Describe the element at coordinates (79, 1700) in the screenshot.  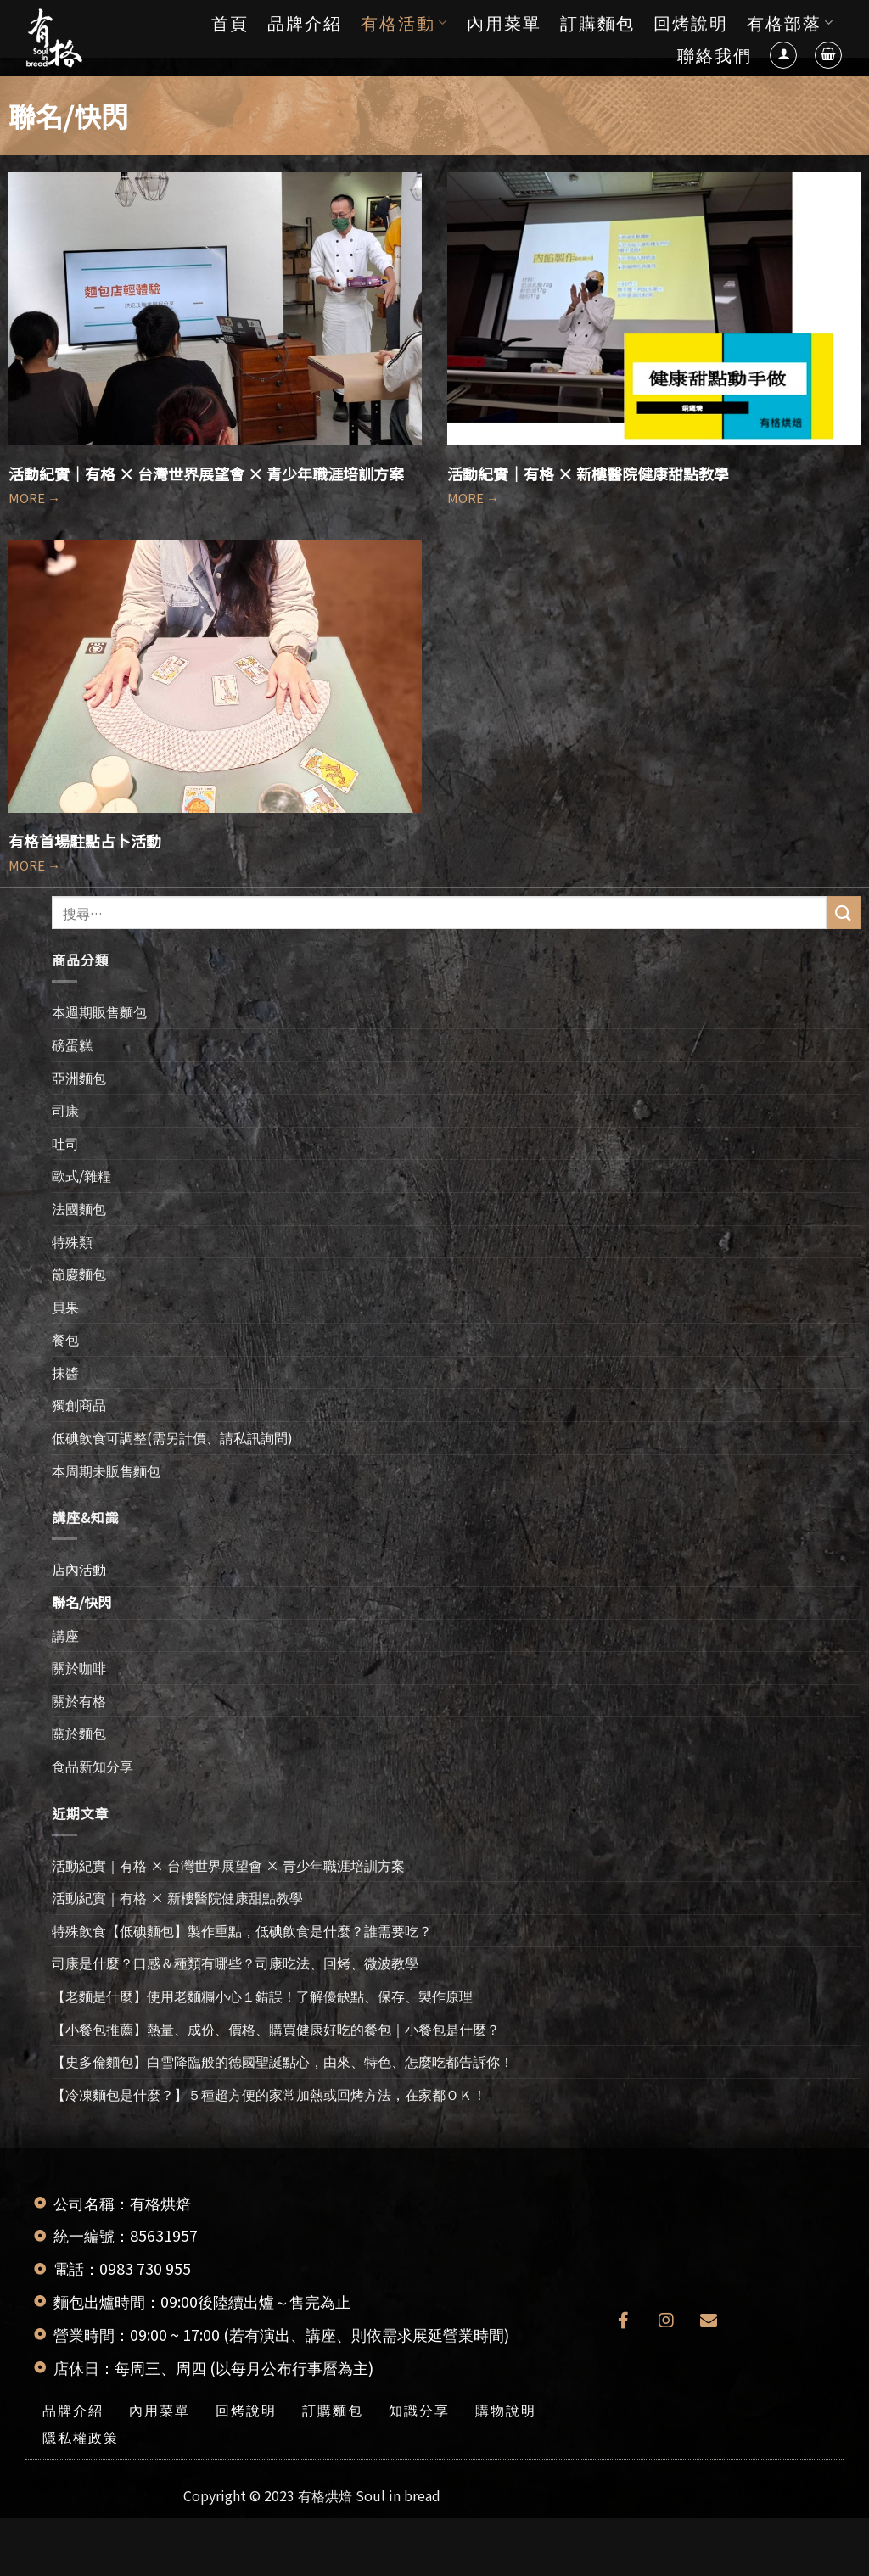
I see `關於有格` at that location.